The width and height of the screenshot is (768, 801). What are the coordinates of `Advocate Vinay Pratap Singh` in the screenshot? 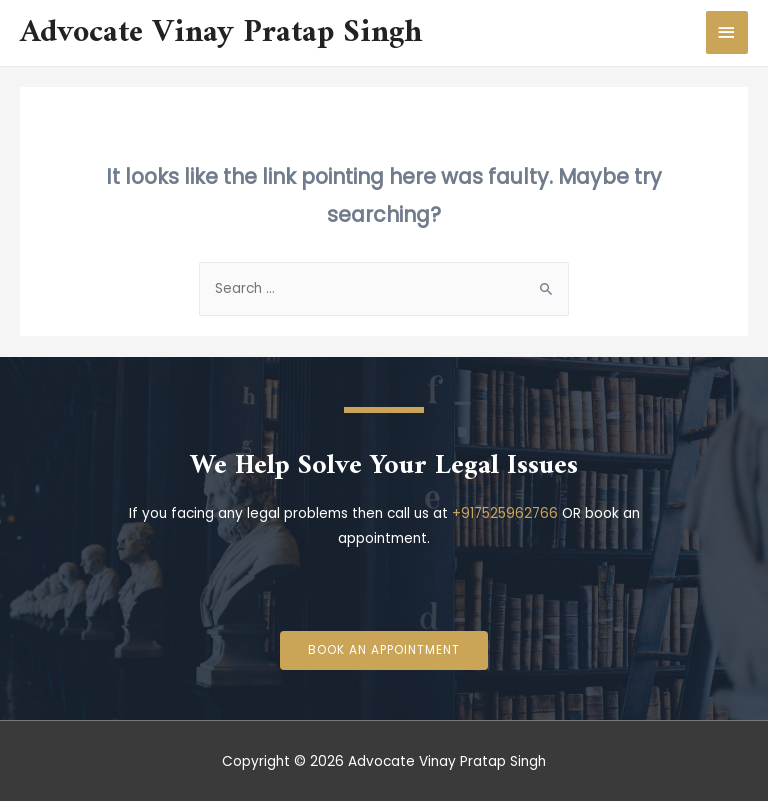 It's located at (221, 33).